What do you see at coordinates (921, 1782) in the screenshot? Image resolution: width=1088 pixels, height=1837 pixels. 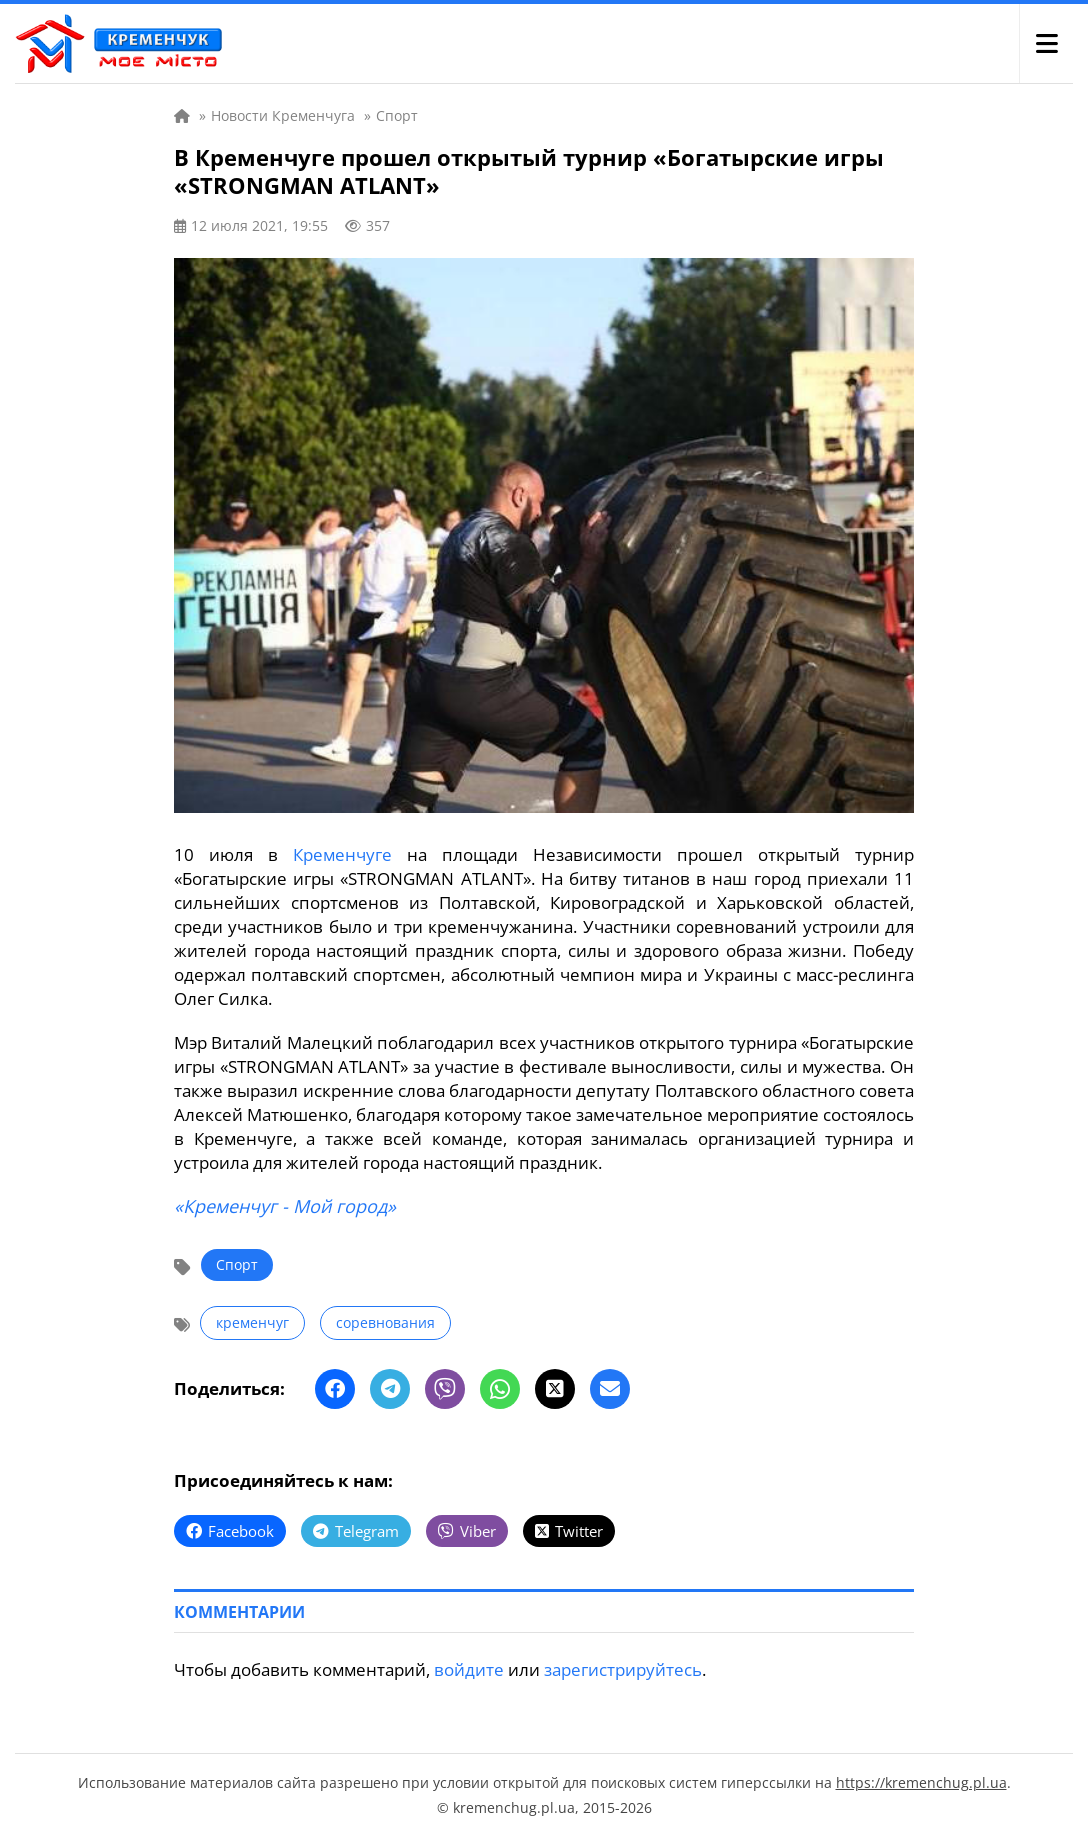 I see `https://kremenchug.pl.ua` at bounding box center [921, 1782].